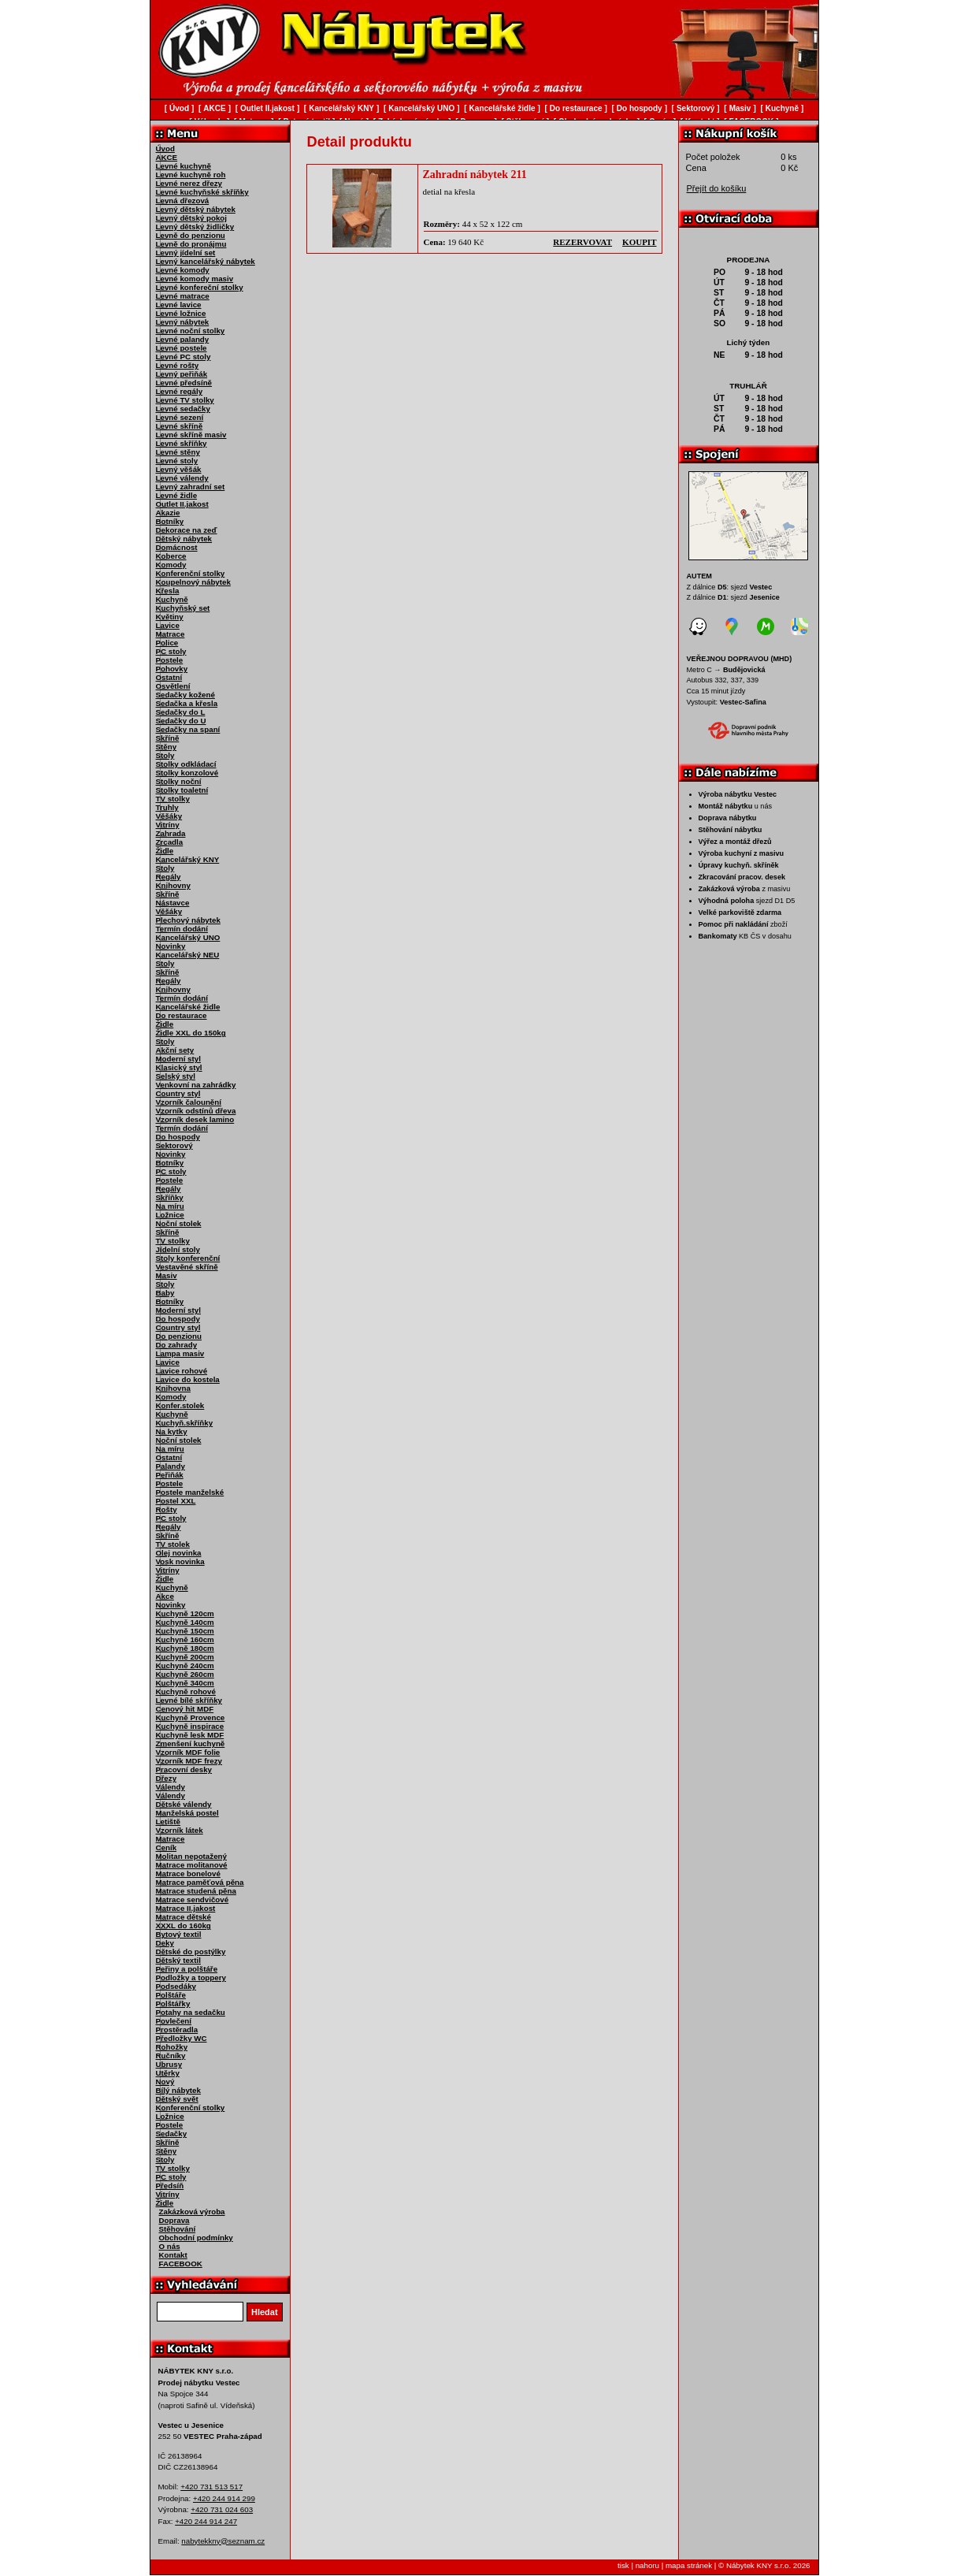 Image resolution: width=968 pixels, height=2576 pixels. What do you see at coordinates (582, 242) in the screenshot?
I see `rezervovat` at bounding box center [582, 242].